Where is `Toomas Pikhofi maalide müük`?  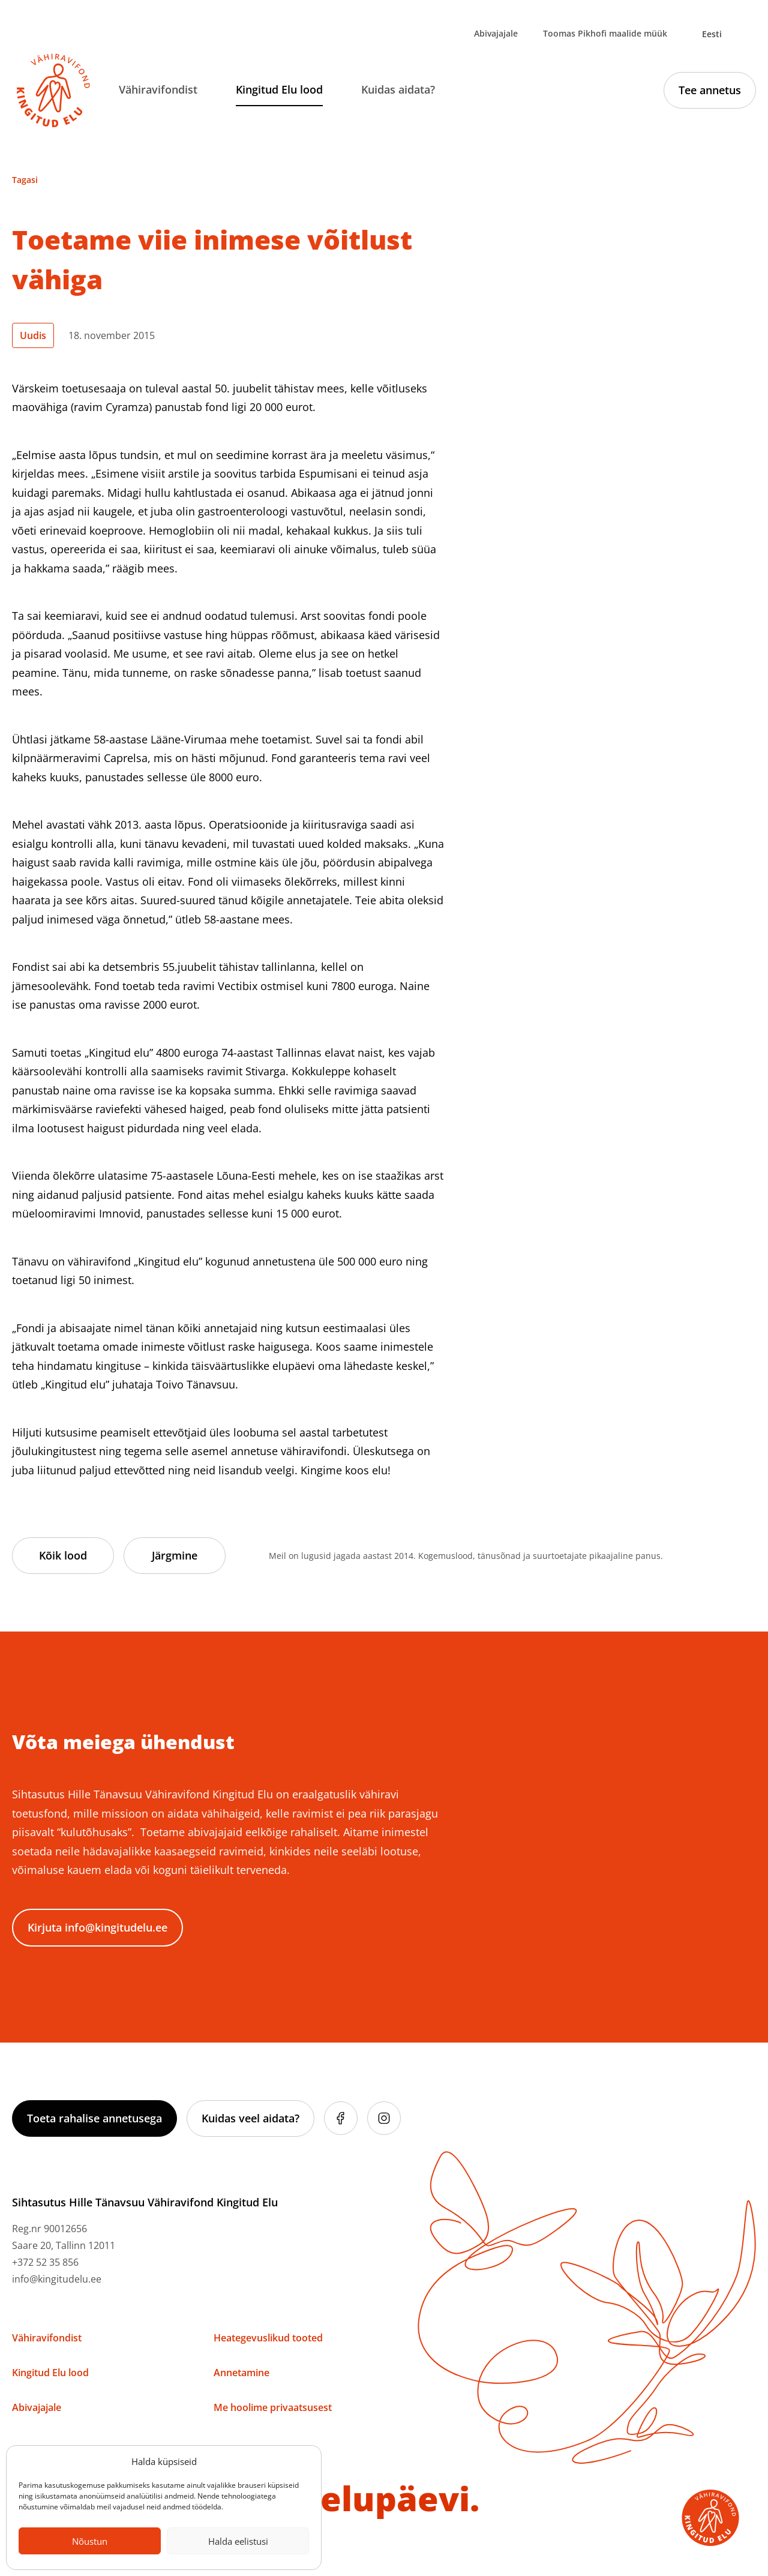
Toomas Pikhofi maalide müük is located at coordinates (605, 33).